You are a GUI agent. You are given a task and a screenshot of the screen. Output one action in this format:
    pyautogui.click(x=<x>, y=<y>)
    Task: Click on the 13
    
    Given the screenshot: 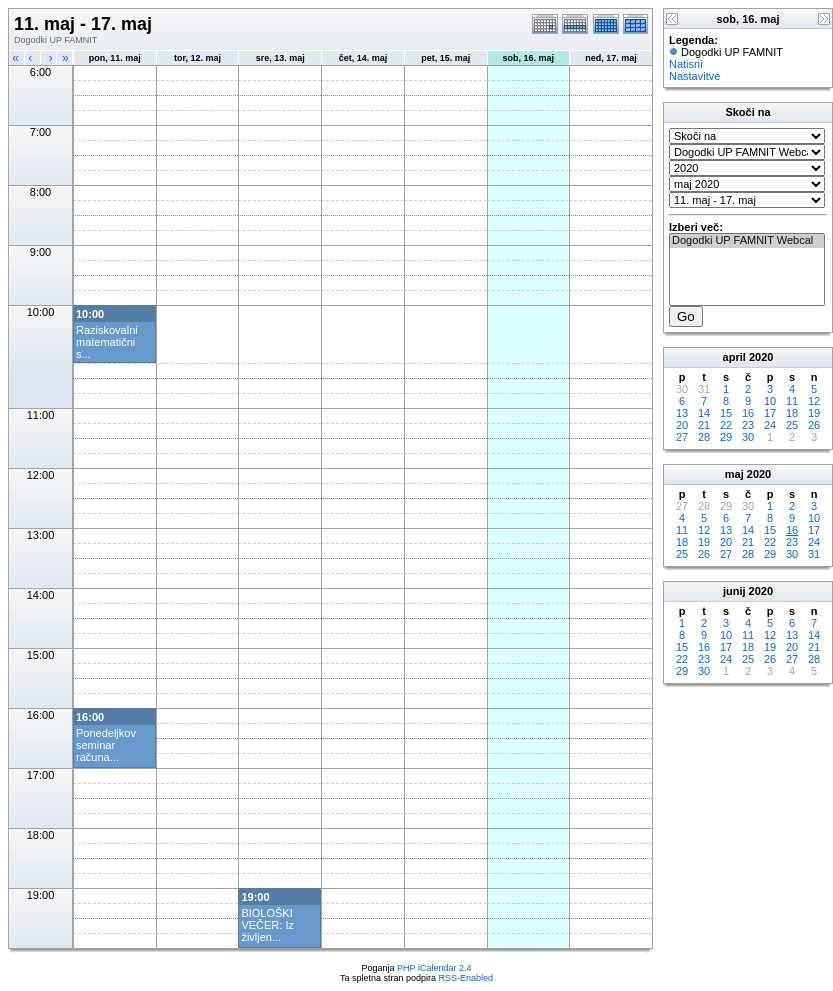 What is the action you would take?
    pyautogui.click(x=682, y=413)
    